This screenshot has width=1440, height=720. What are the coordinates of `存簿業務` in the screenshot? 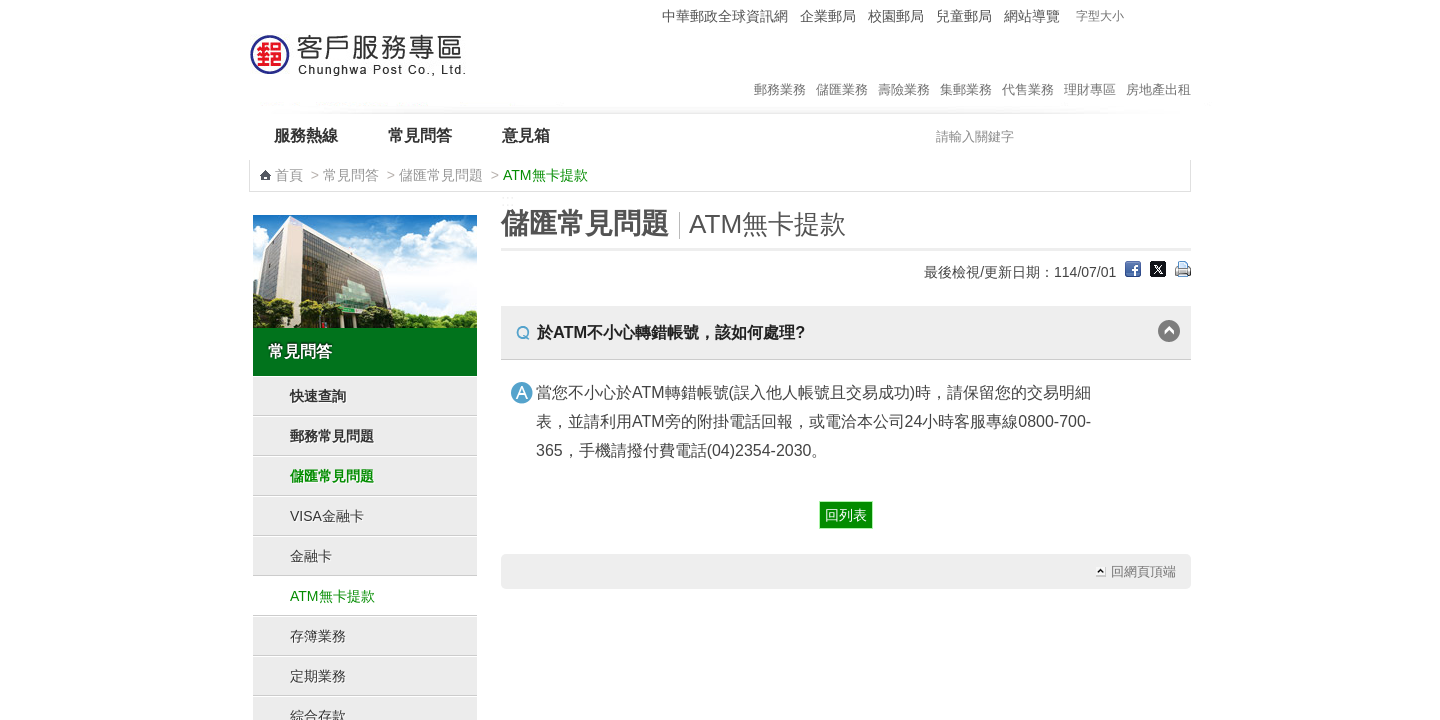 It's located at (318, 636).